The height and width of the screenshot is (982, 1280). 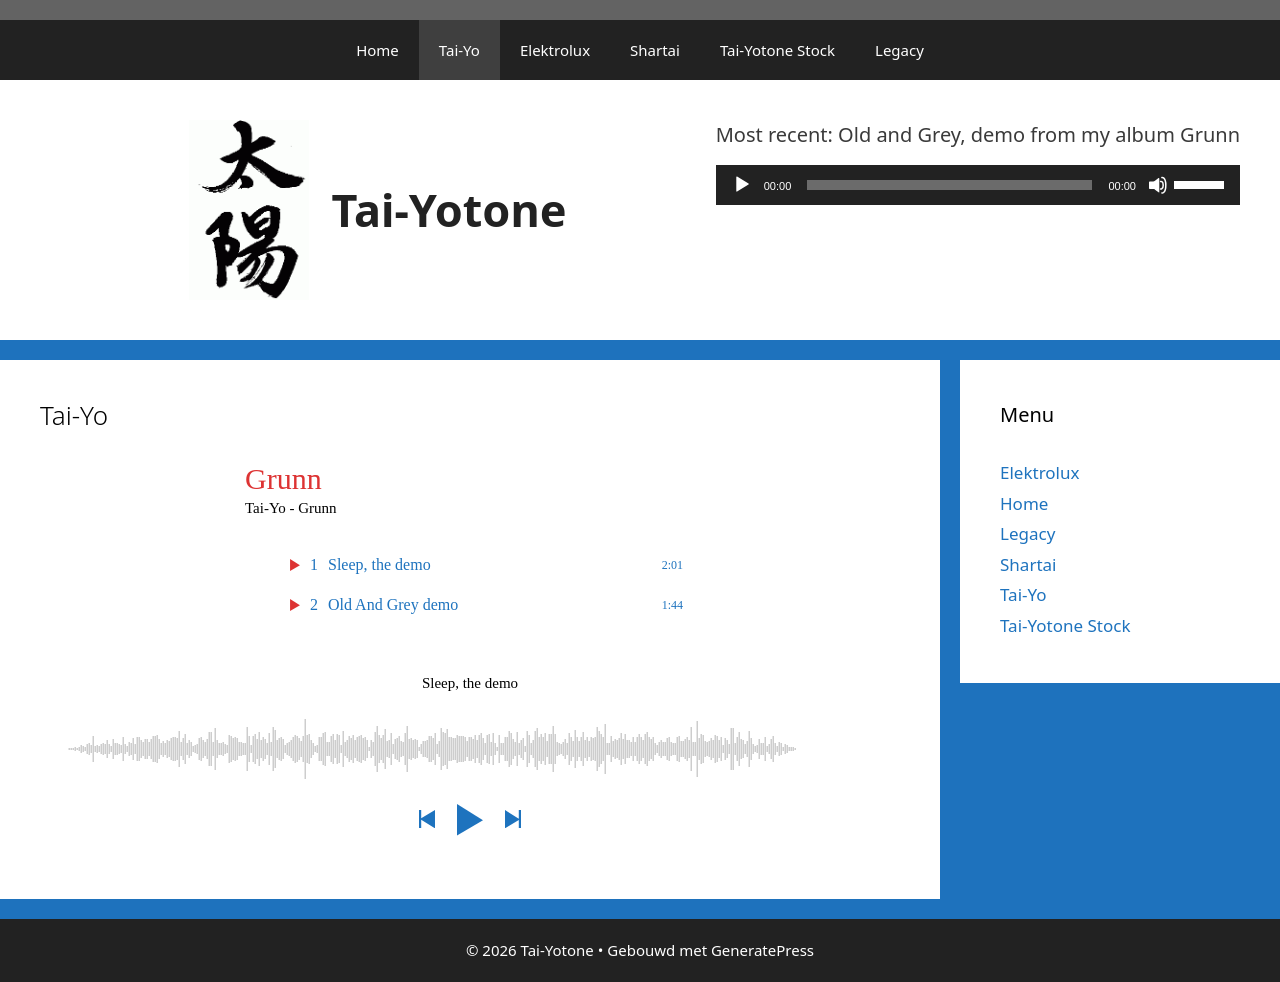 What do you see at coordinates (655, 50) in the screenshot?
I see `Shartai` at bounding box center [655, 50].